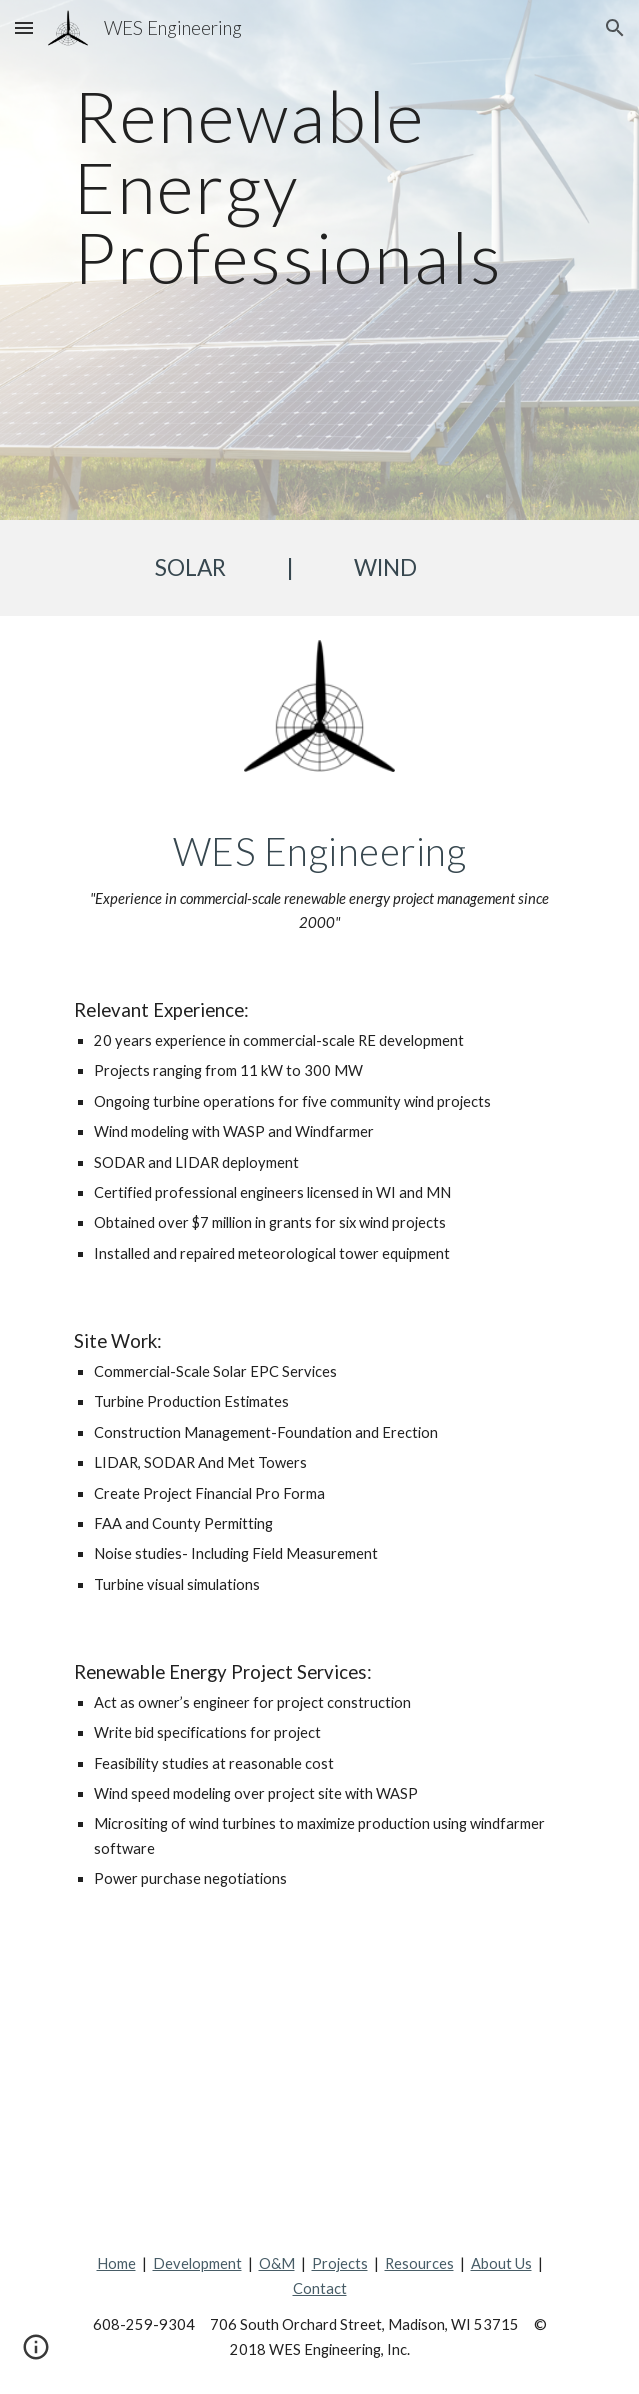 This screenshot has width=639, height=2394. I want to click on Home, so click(116, 2263).